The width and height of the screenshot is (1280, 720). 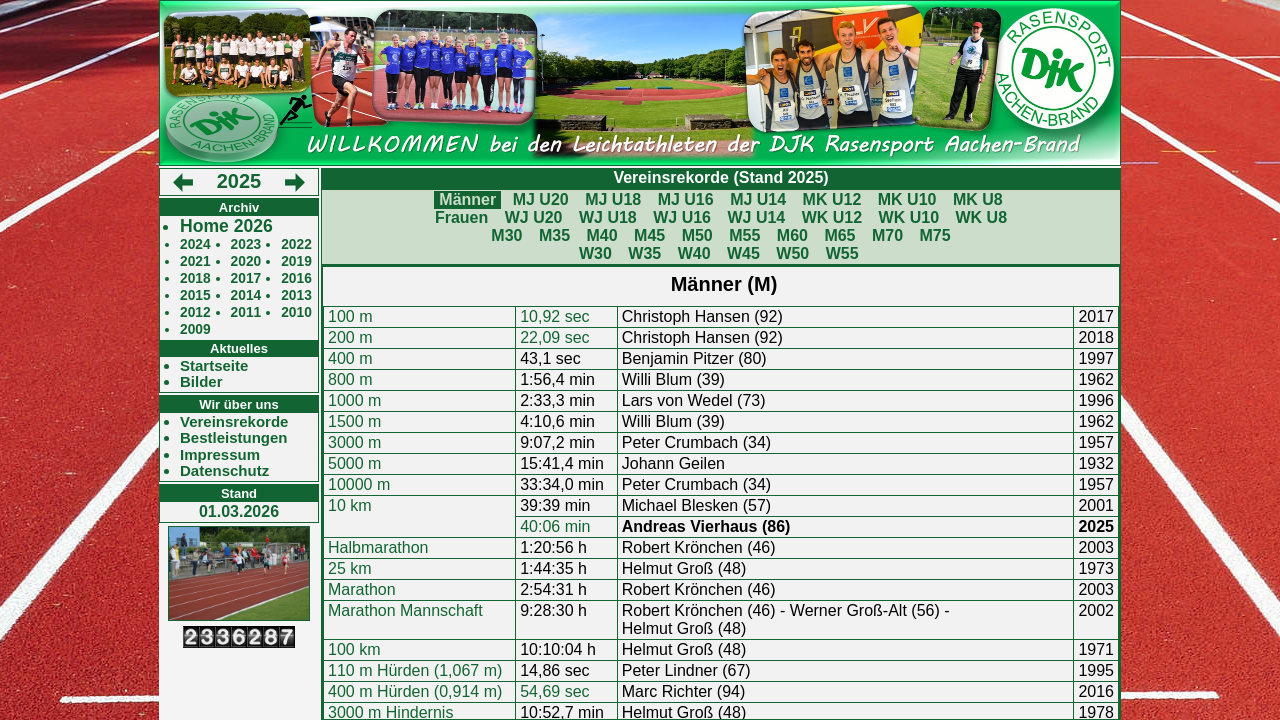 I want to click on M45, so click(x=649, y=235).